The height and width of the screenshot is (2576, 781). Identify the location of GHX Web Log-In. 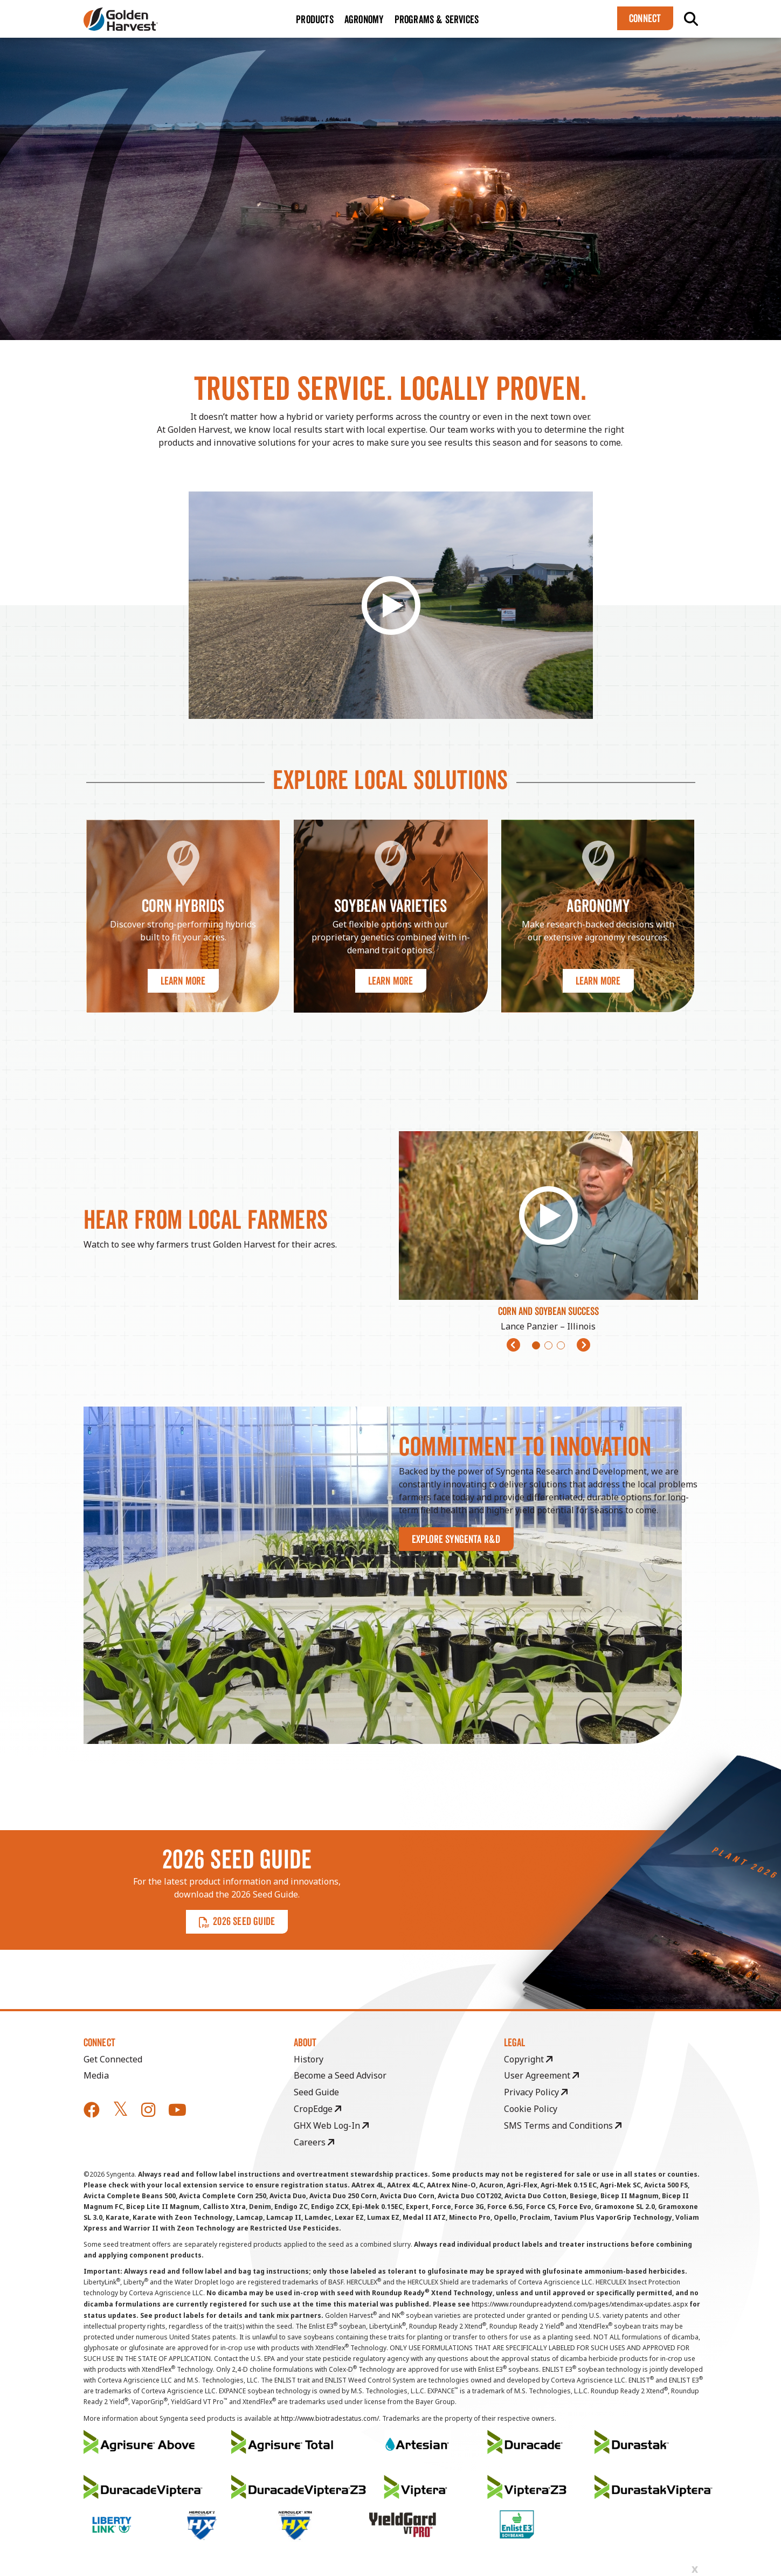
(331, 2125).